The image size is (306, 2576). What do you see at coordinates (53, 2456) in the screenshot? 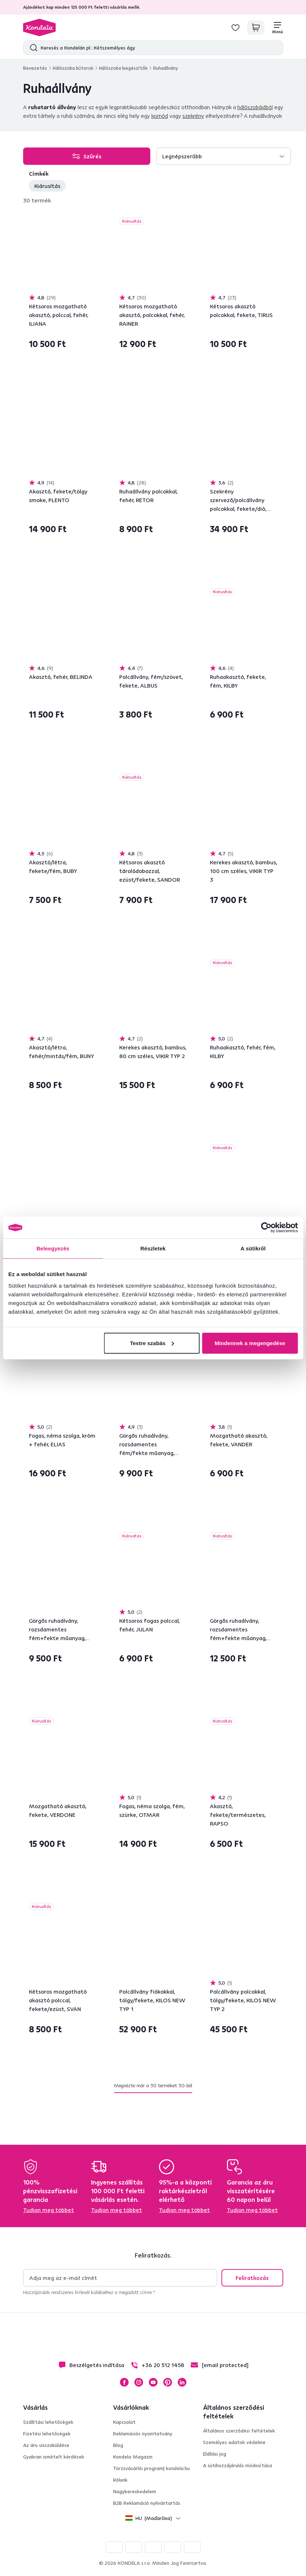
I see `Gyakran ismételt kérdések` at bounding box center [53, 2456].